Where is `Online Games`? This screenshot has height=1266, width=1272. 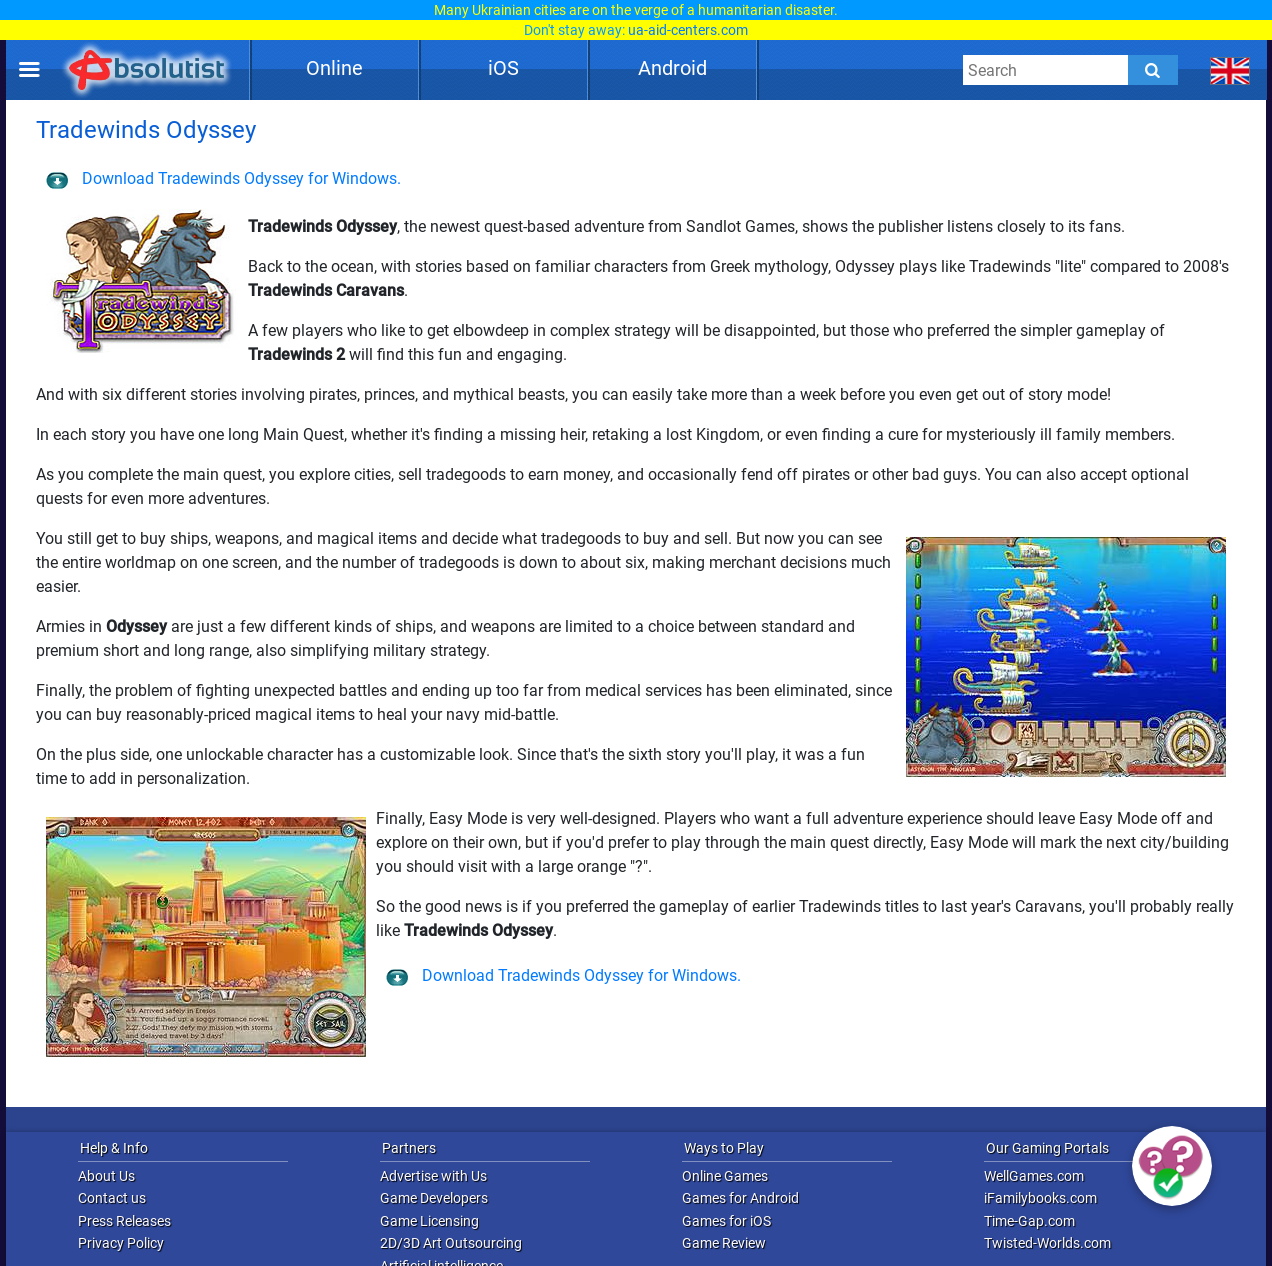 Online Games is located at coordinates (725, 1176).